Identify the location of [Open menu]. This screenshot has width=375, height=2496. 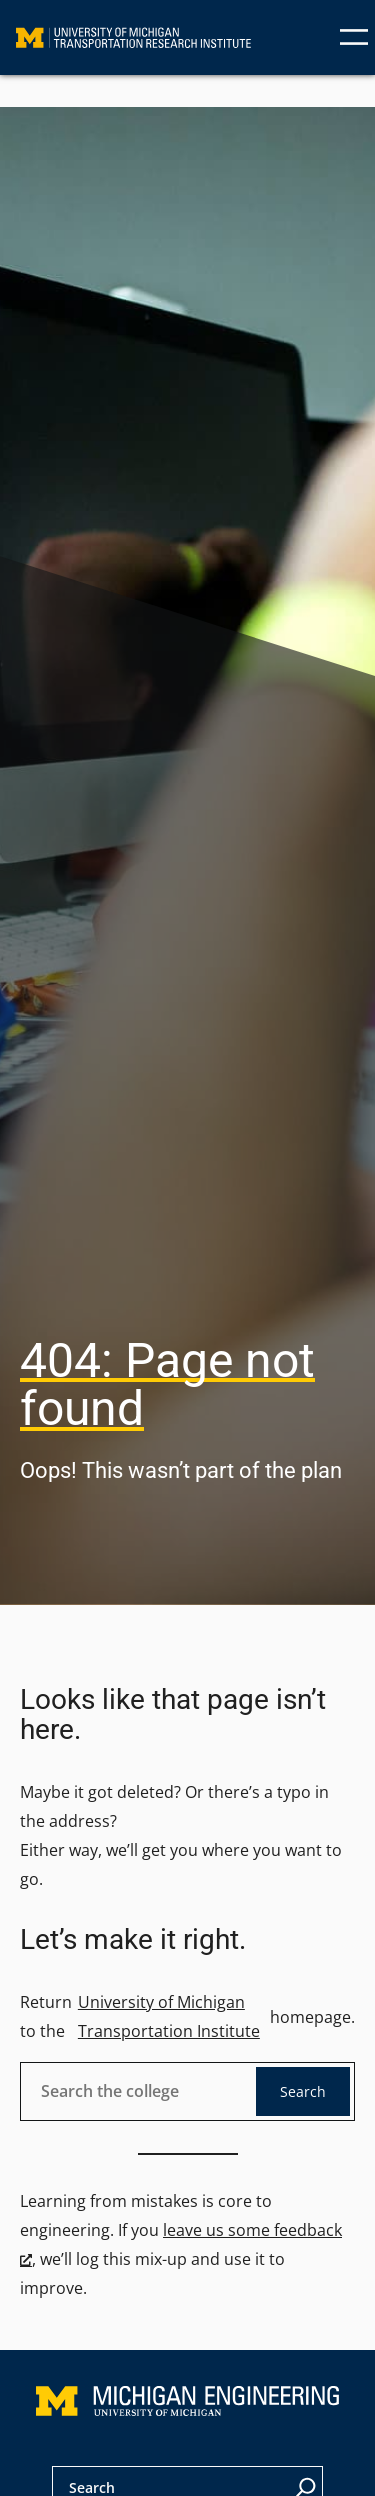
(354, 37).